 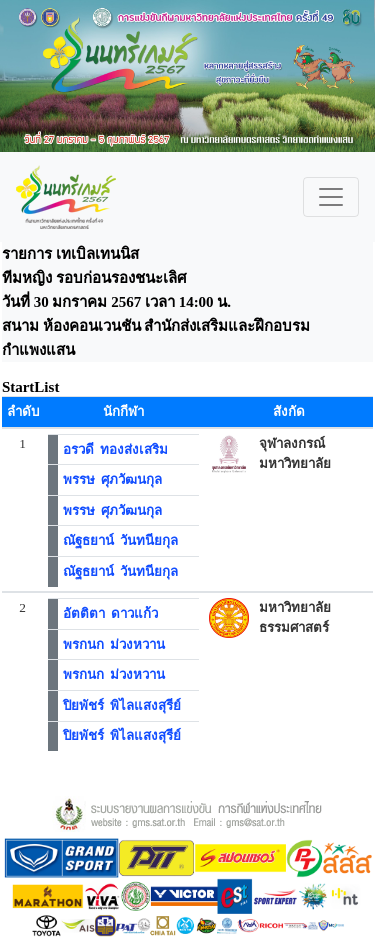 I want to click on อรวดี ทองส่งเสริม, so click(x=116, y=449).